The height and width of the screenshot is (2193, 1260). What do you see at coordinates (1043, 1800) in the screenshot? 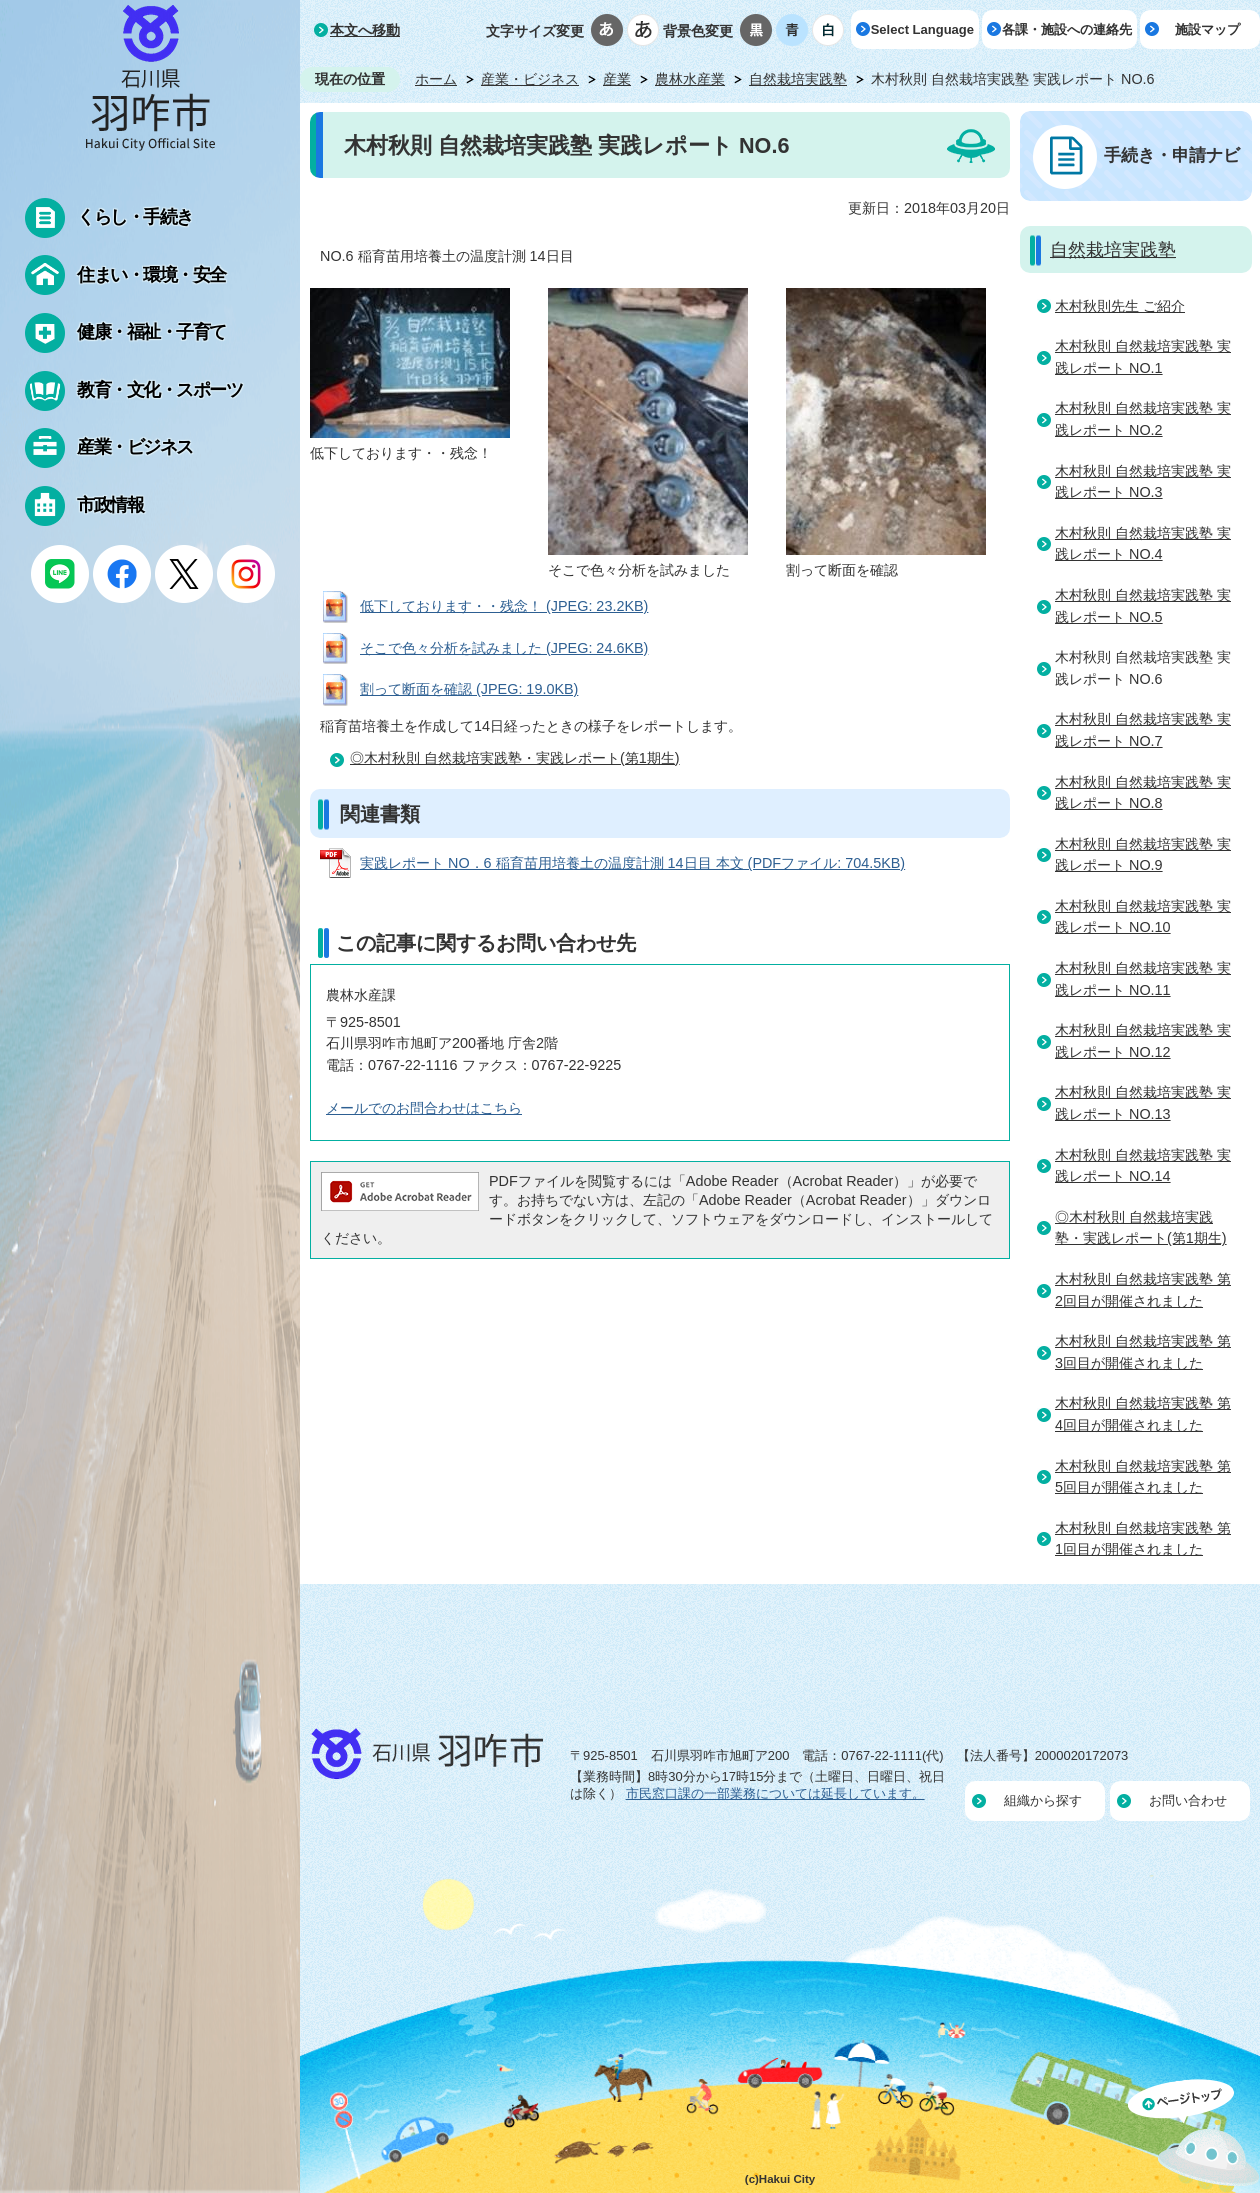
I see `組織から探す` at bounding box center [1043, 1800].